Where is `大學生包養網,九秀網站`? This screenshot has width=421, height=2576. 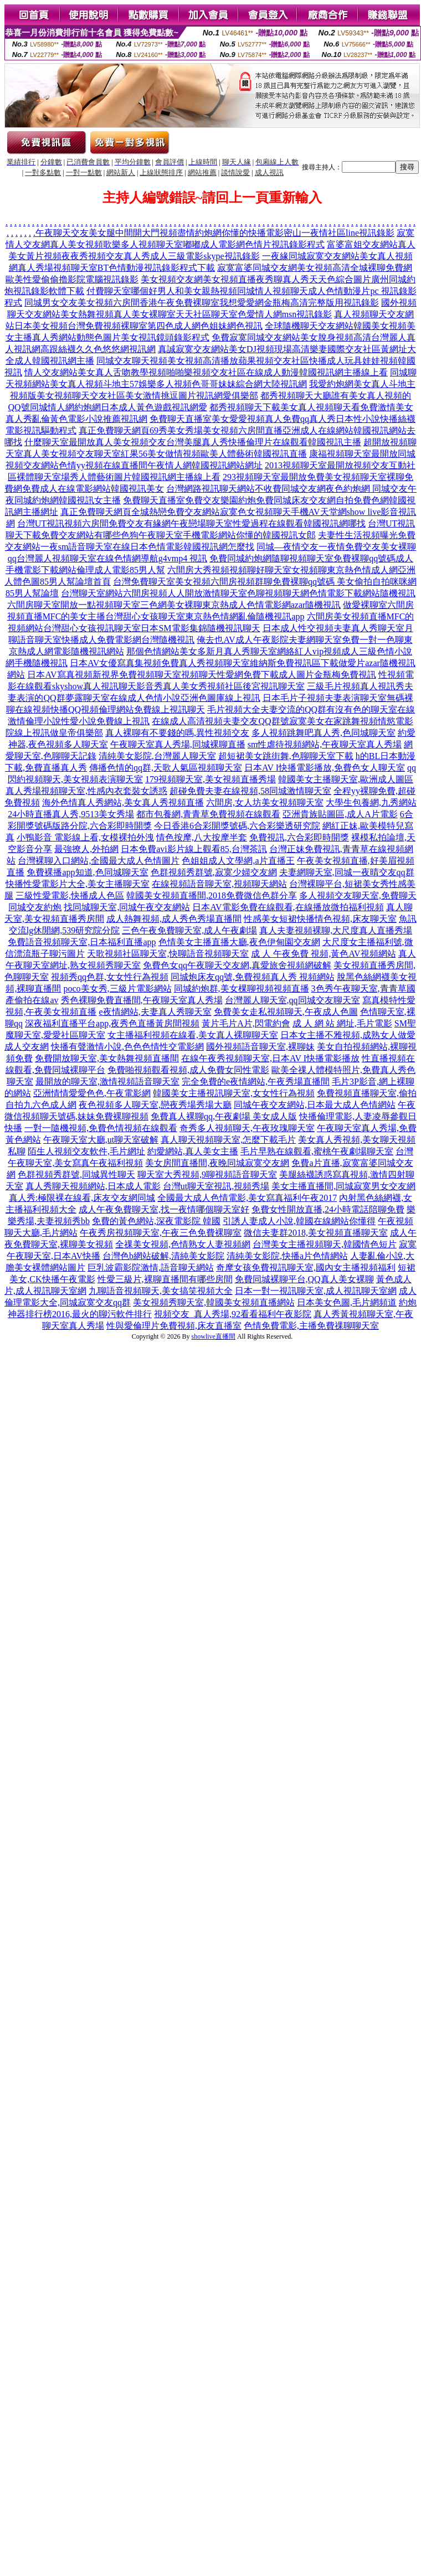
大學生包養網,九秀網站 is located at coordinates (371, 802).